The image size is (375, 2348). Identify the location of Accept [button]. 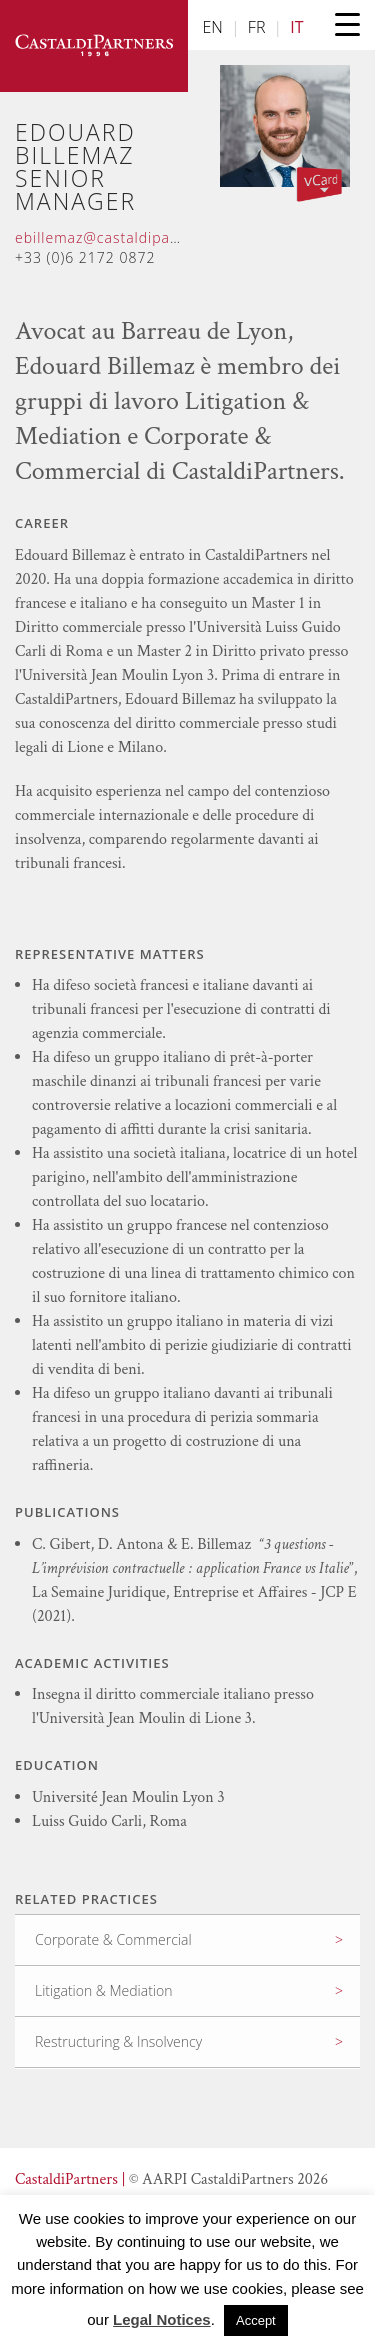
(256, 2320).